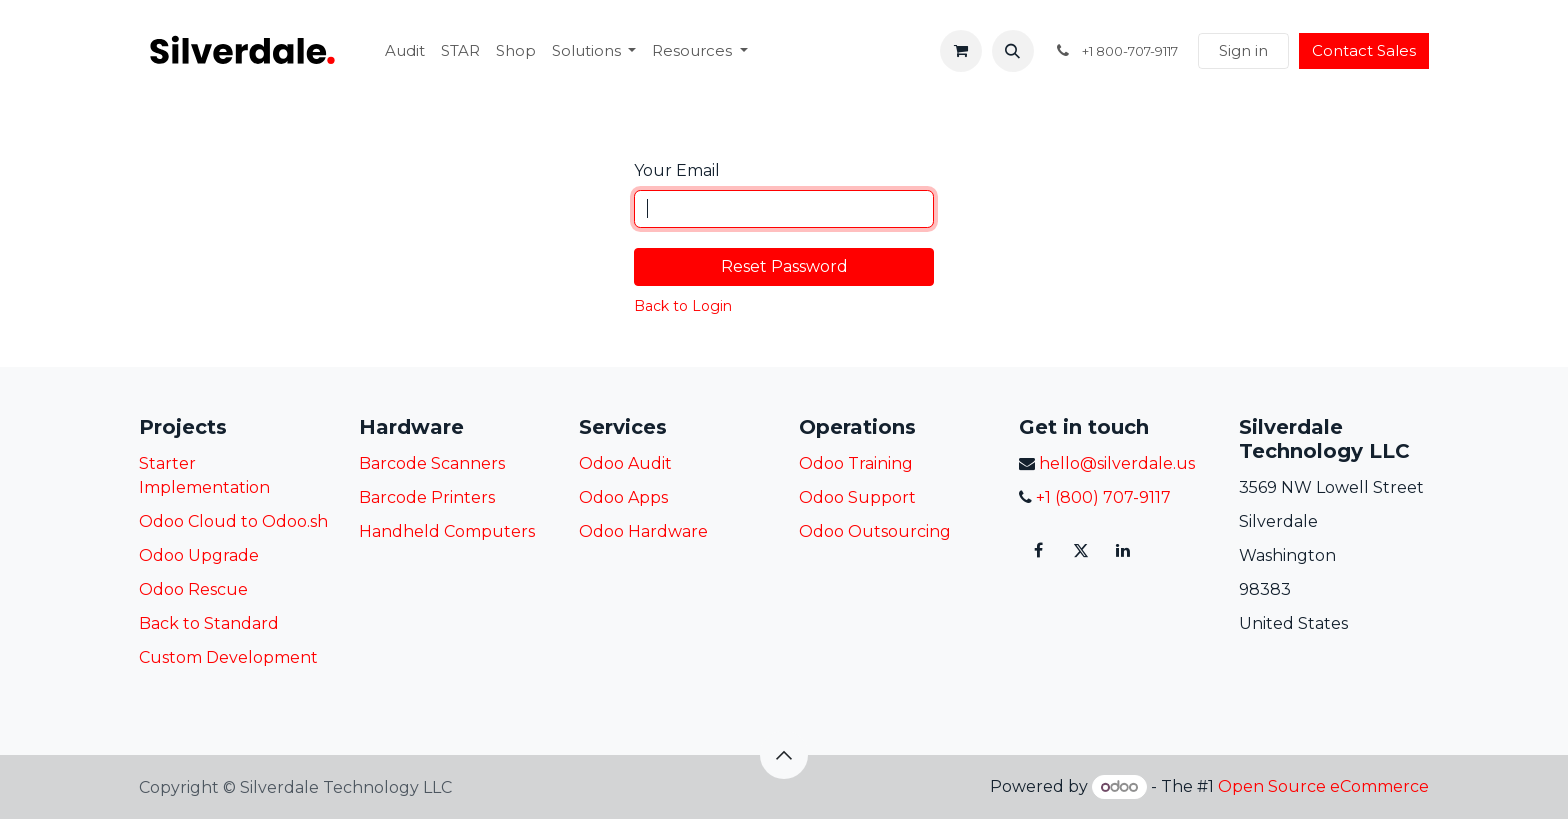 The width and height of the screenshot is (1568, 819). Describe the element at coordinates (199, 555) in the screenshot. I see `Odoo Upgrade` at that location.